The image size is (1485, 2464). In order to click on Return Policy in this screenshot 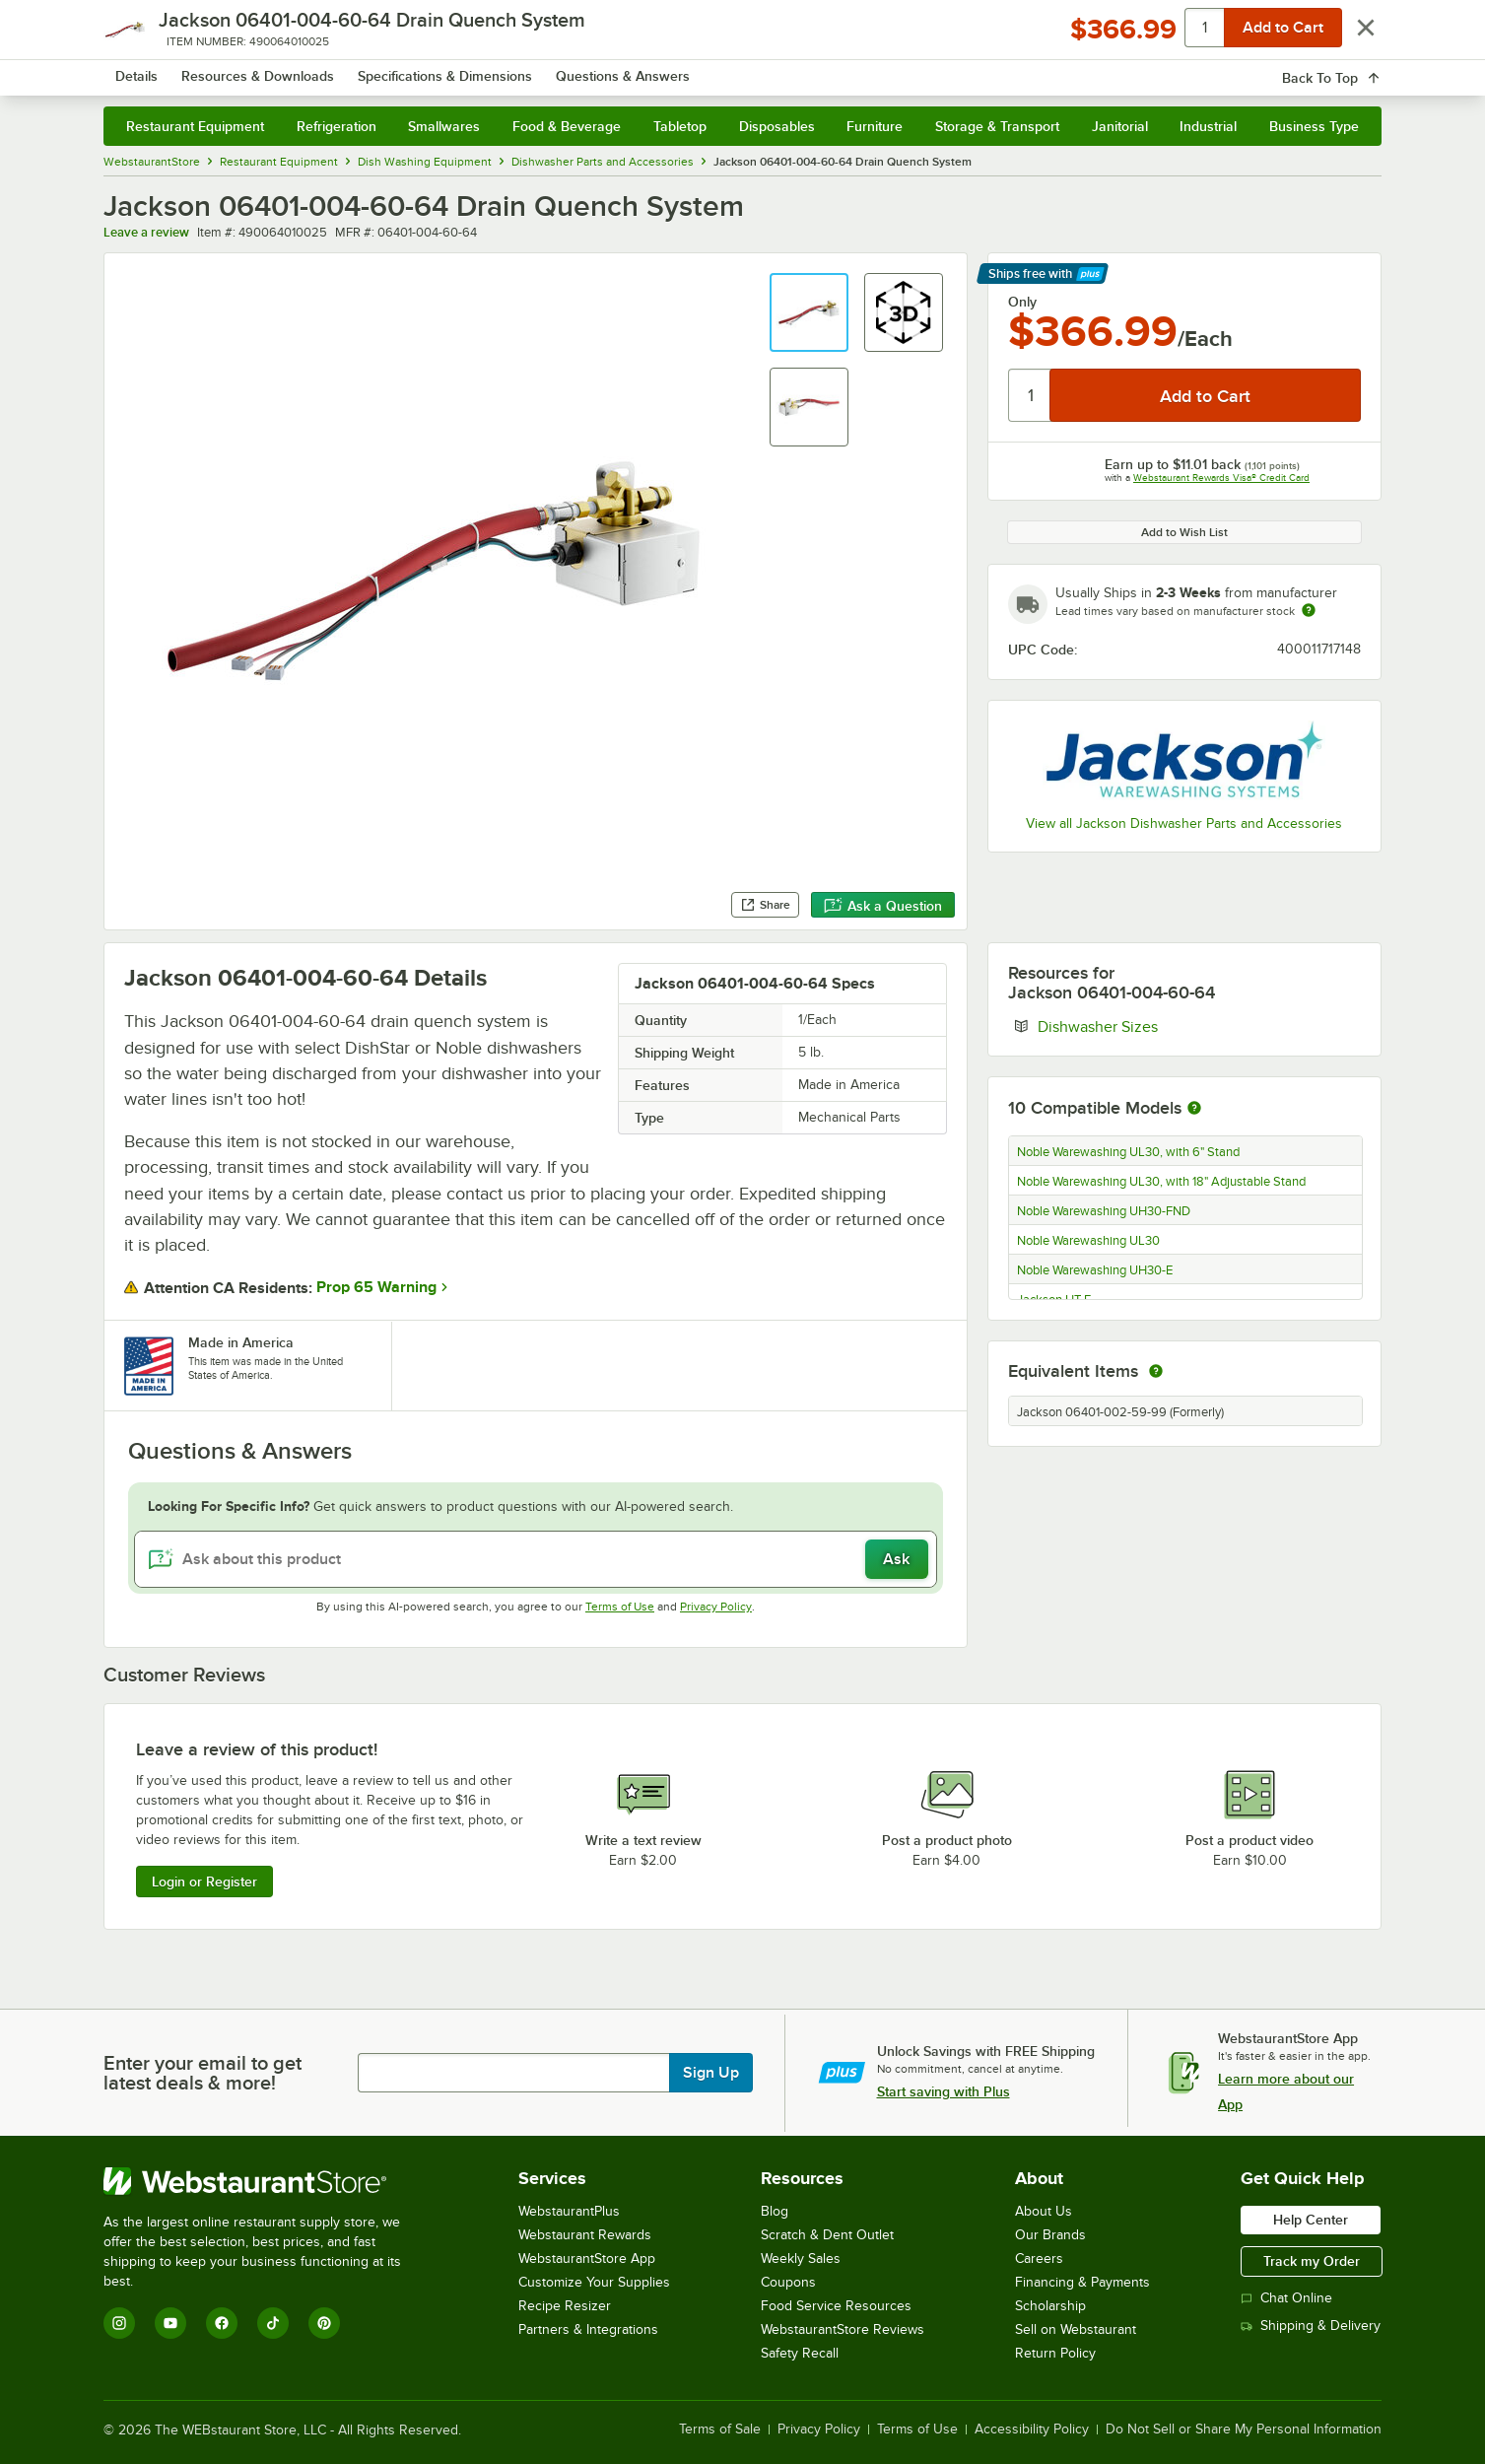, I will do `click(1055, 2353)`.